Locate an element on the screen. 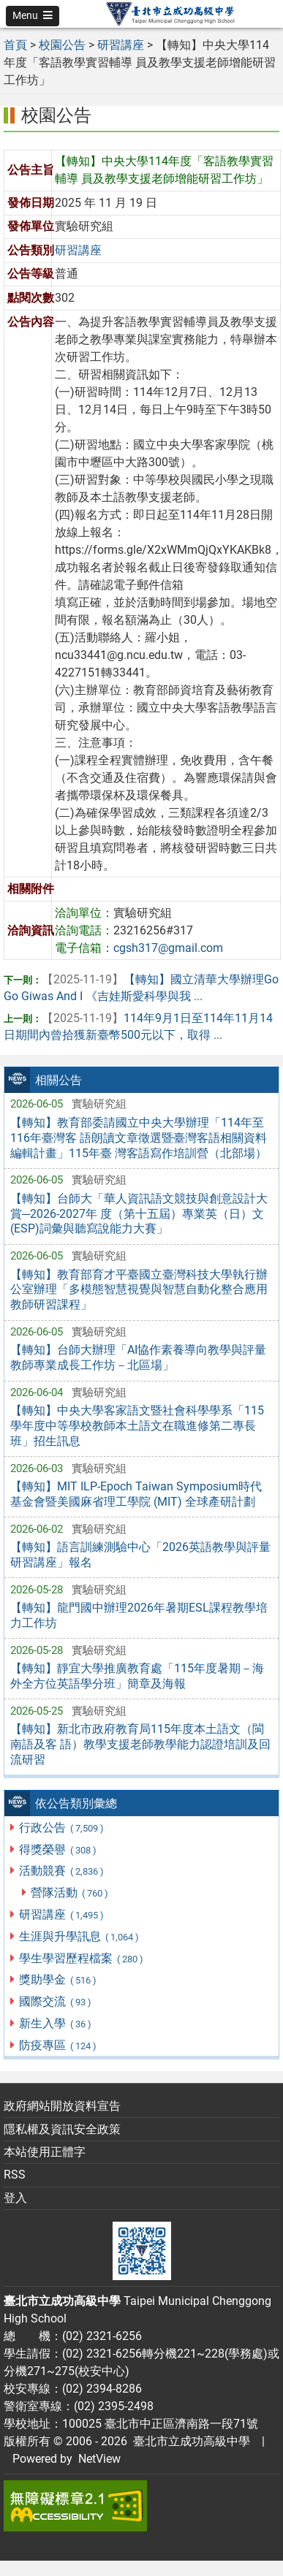 This screenshot has height=2576, width=283. 臺北市立成功高級中學 is located at coordinates (188, 2441).